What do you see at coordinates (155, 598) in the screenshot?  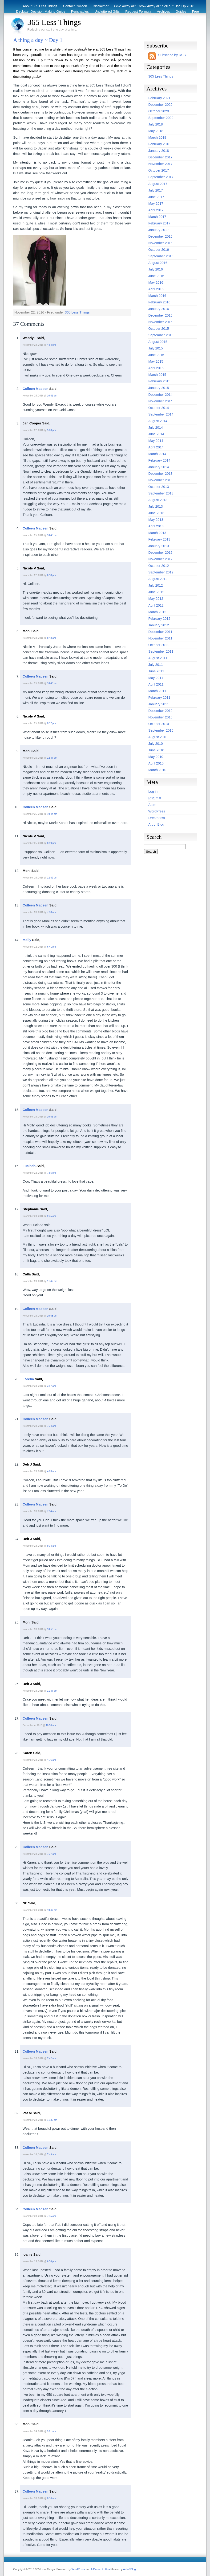 I see `May 2012` at bounding box center [155, 598].